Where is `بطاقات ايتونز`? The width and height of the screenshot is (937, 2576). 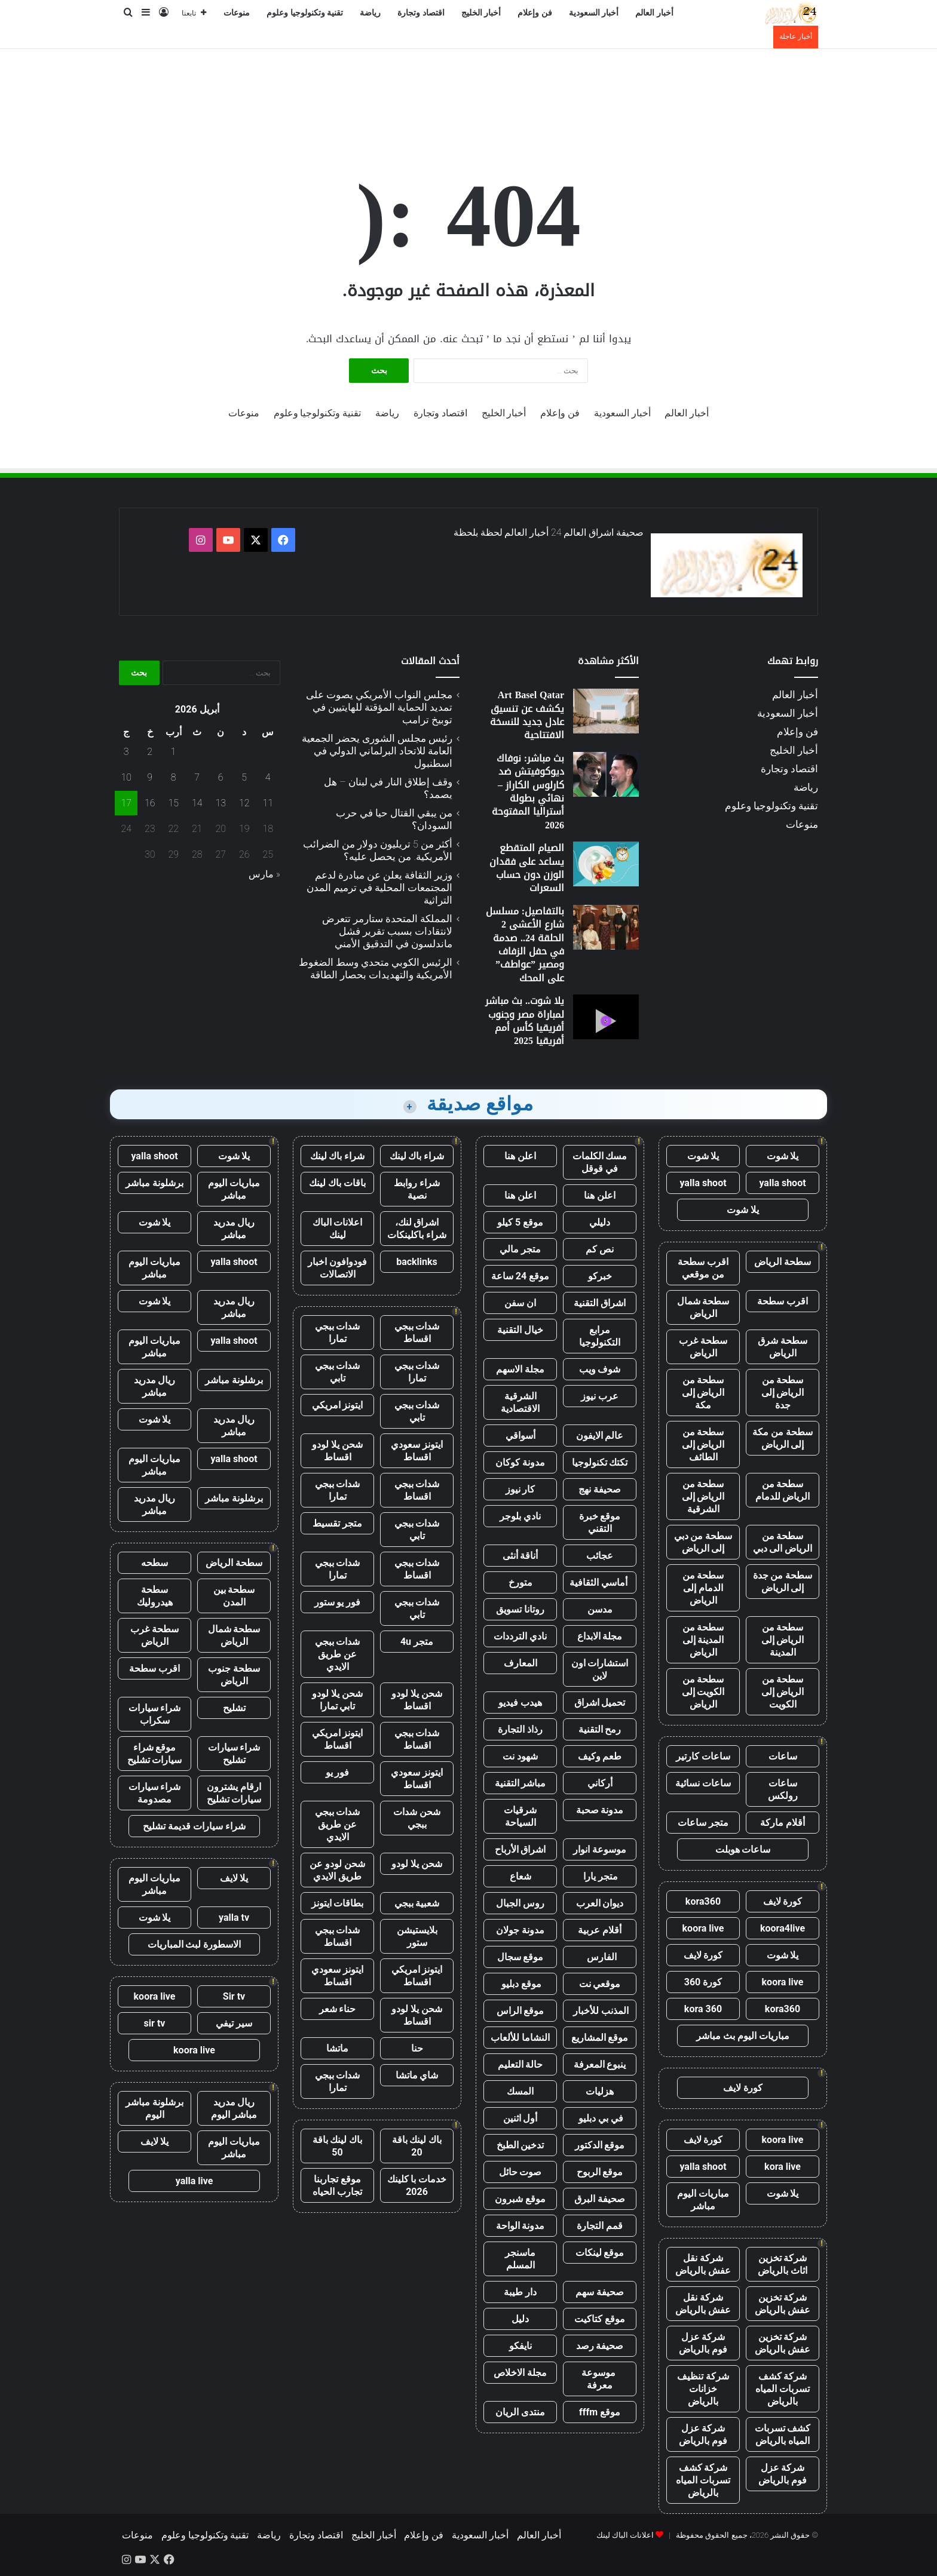
بطاقات ايتونز is located at coordinates (337, 1903).